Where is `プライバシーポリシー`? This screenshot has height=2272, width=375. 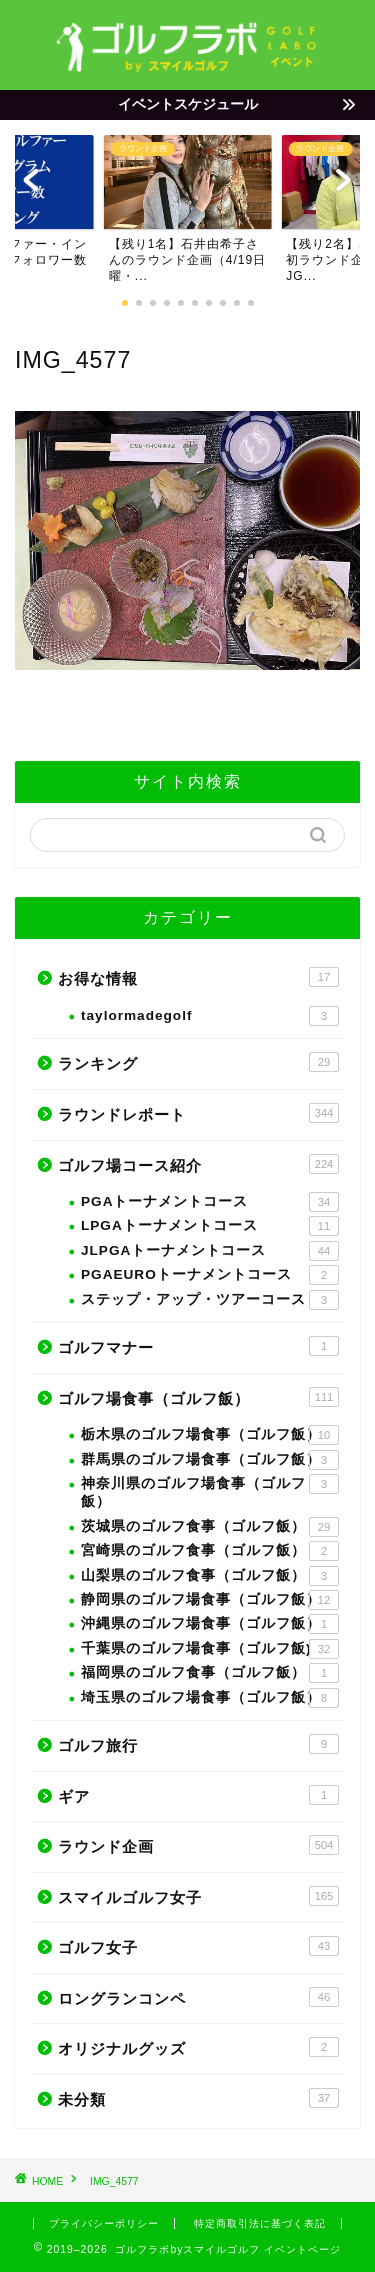
プライバシーポリシー is located at coordinates (104, 2223).